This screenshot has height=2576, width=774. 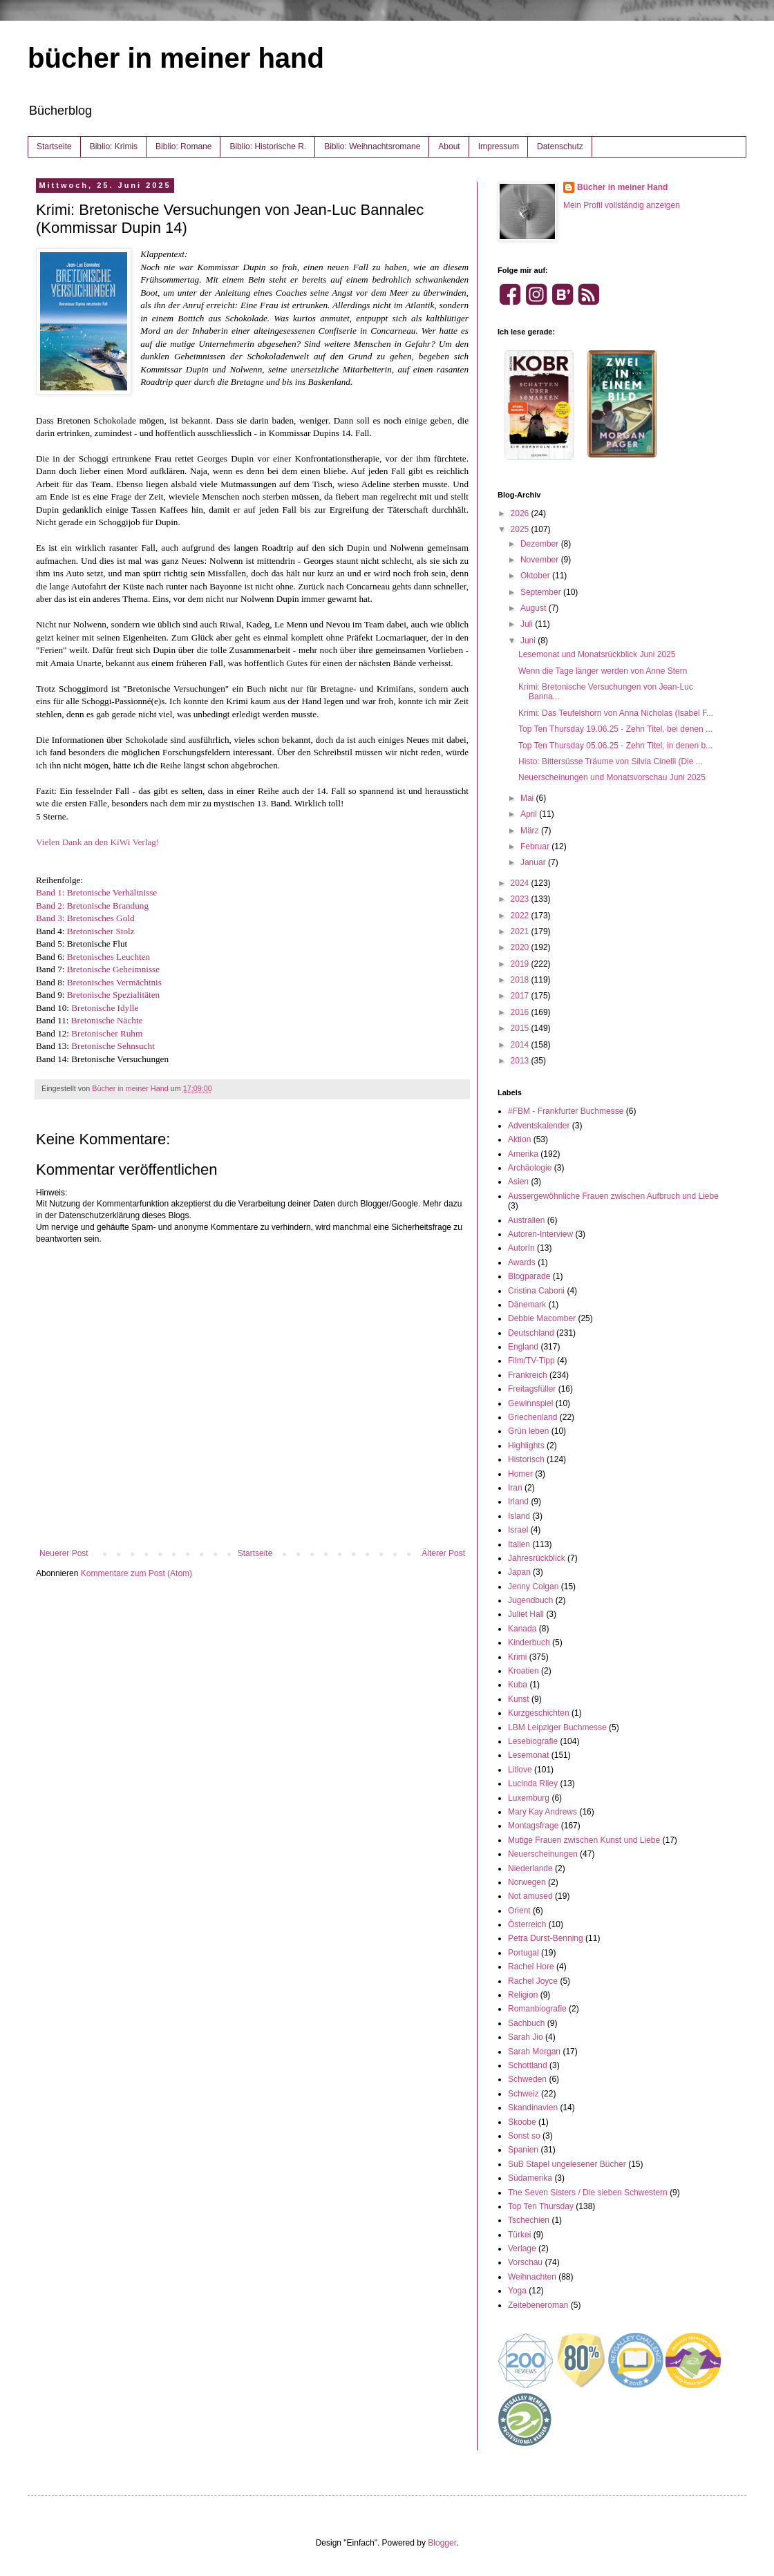 What do you see at coordinates (520, 1769) in the screenshot?
I see `Litlove` at bounding box center [520, 1769].